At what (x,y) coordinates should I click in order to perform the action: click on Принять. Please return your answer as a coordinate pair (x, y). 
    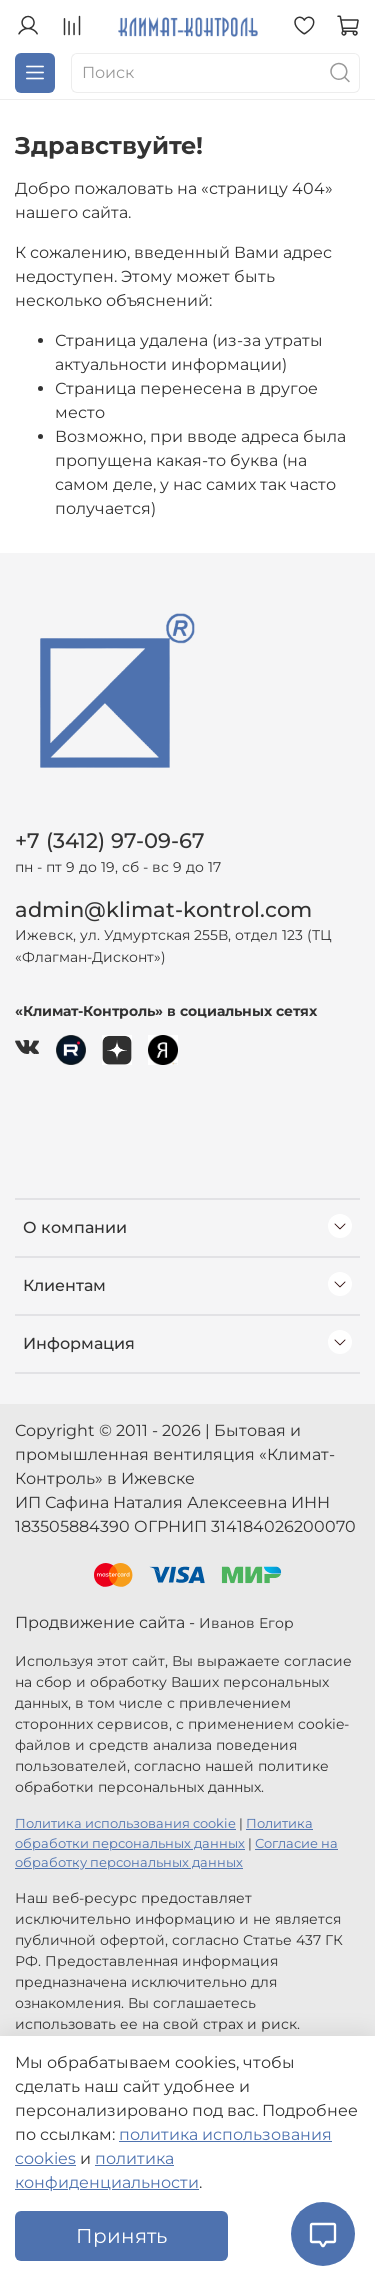
    Looking at the image, I should click on (121, 2236).